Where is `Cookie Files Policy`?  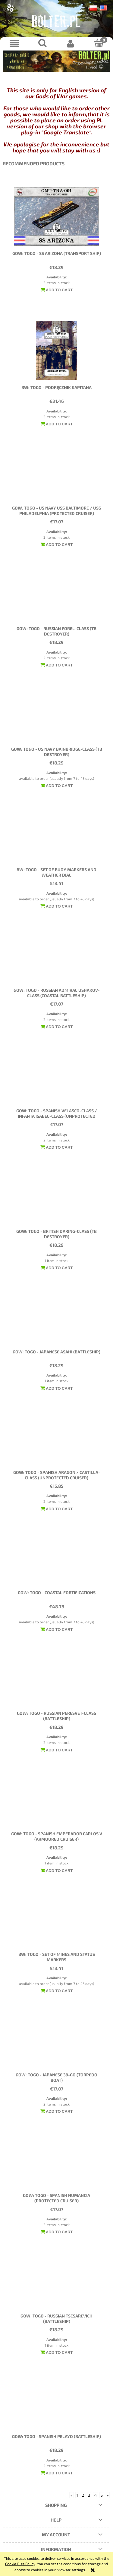 Cookie Files Policy is located at coordinates (20, 2564).